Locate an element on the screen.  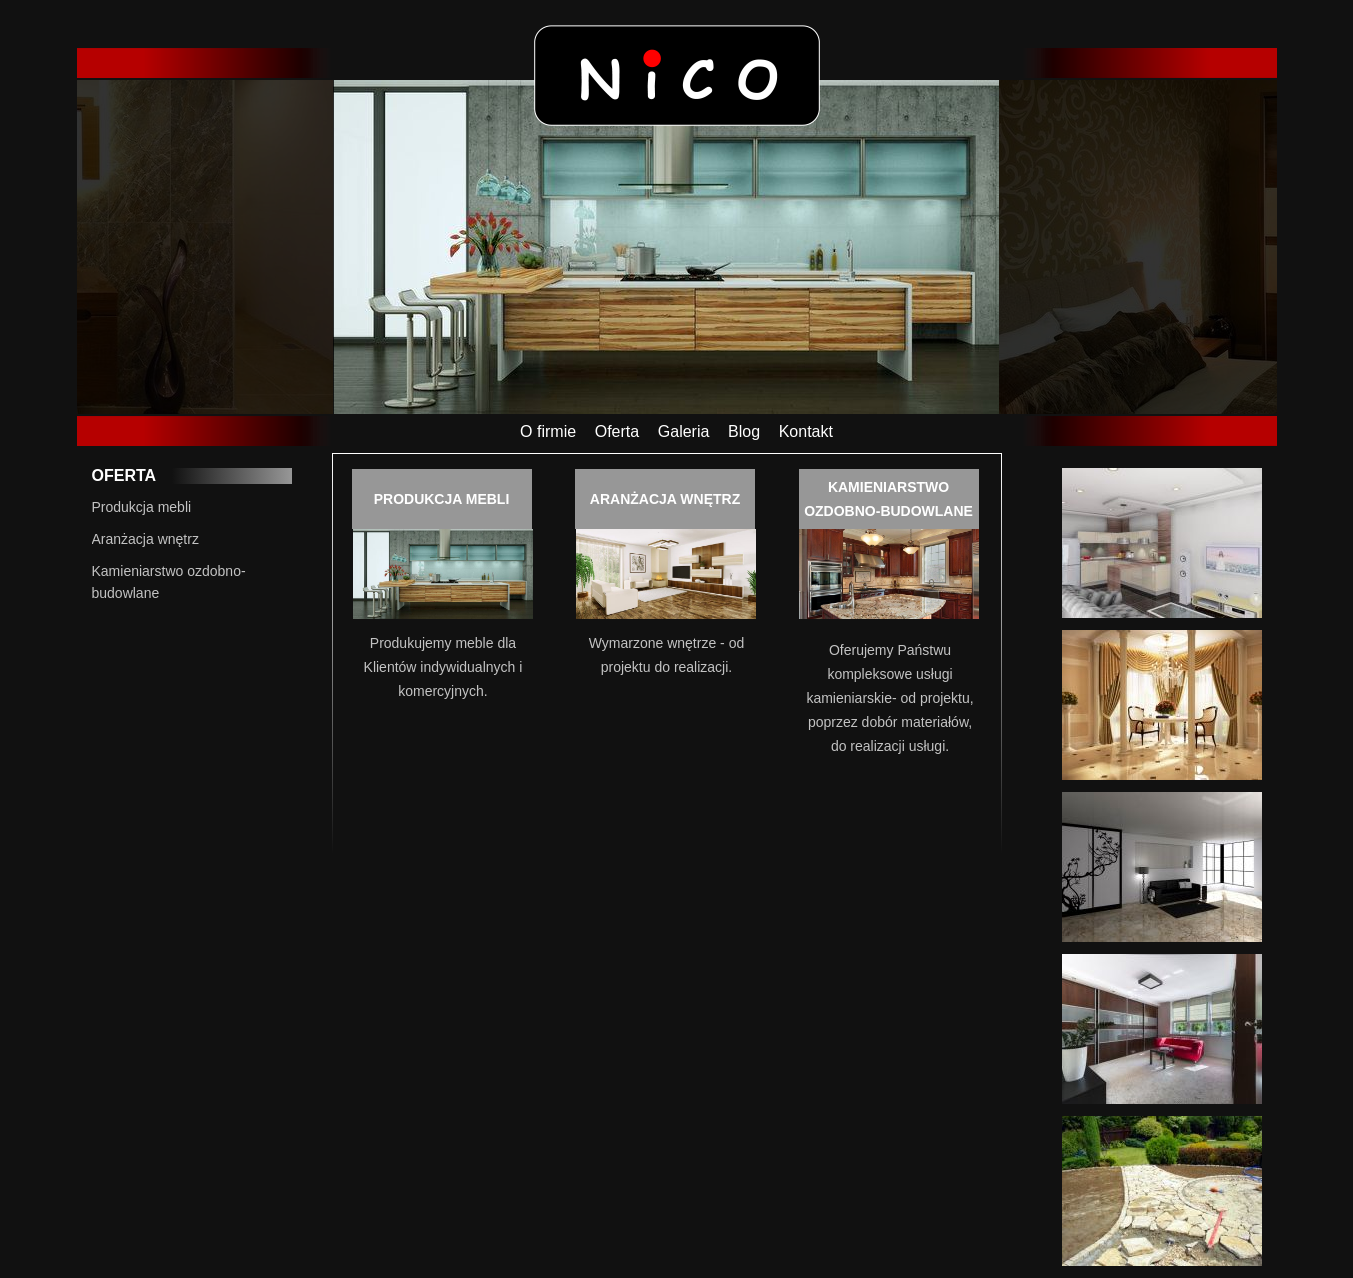
Galeria is located at coordinates (684, 431).